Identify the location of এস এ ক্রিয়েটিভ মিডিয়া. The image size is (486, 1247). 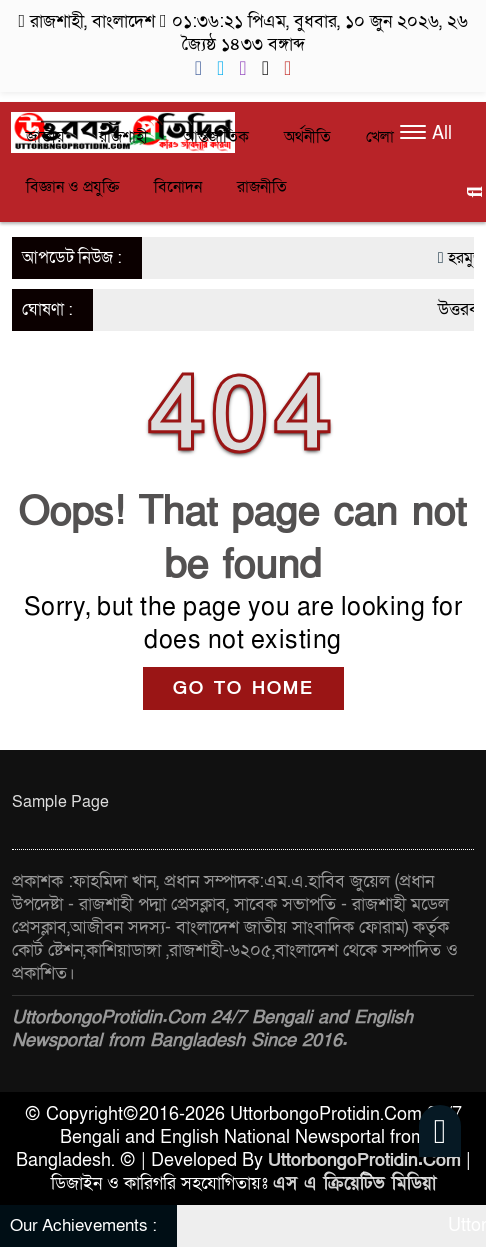
(354, 1183).